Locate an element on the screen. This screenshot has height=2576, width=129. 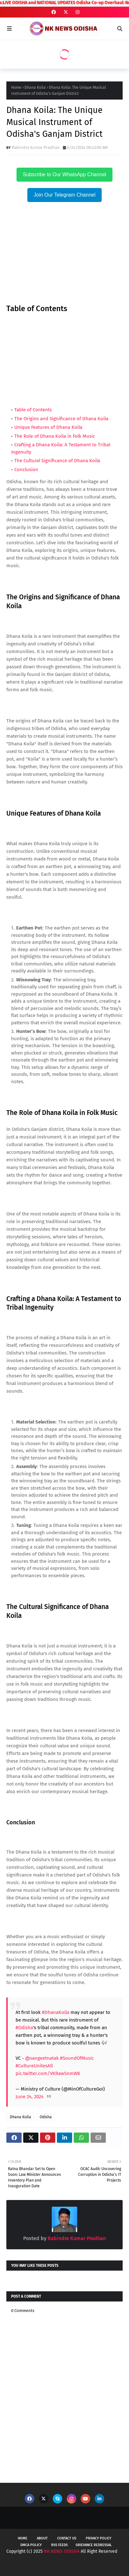
Subscribe to Our WhatsApp Channel is located at coordinates (64, 174).